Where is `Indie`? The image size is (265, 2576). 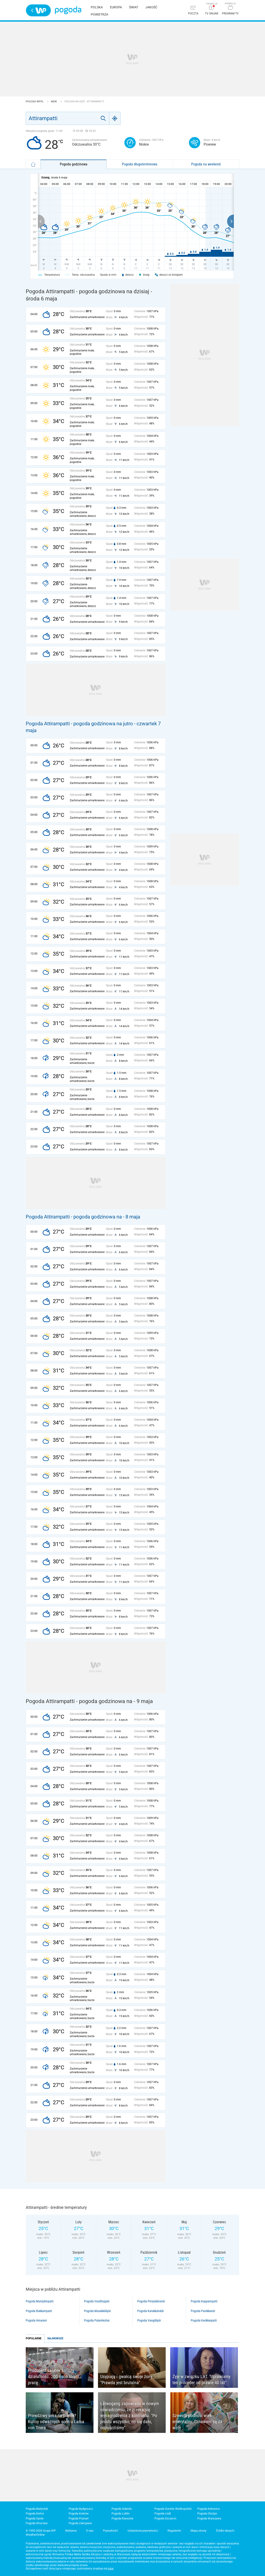 Indie is located at coordinates (54, 101).